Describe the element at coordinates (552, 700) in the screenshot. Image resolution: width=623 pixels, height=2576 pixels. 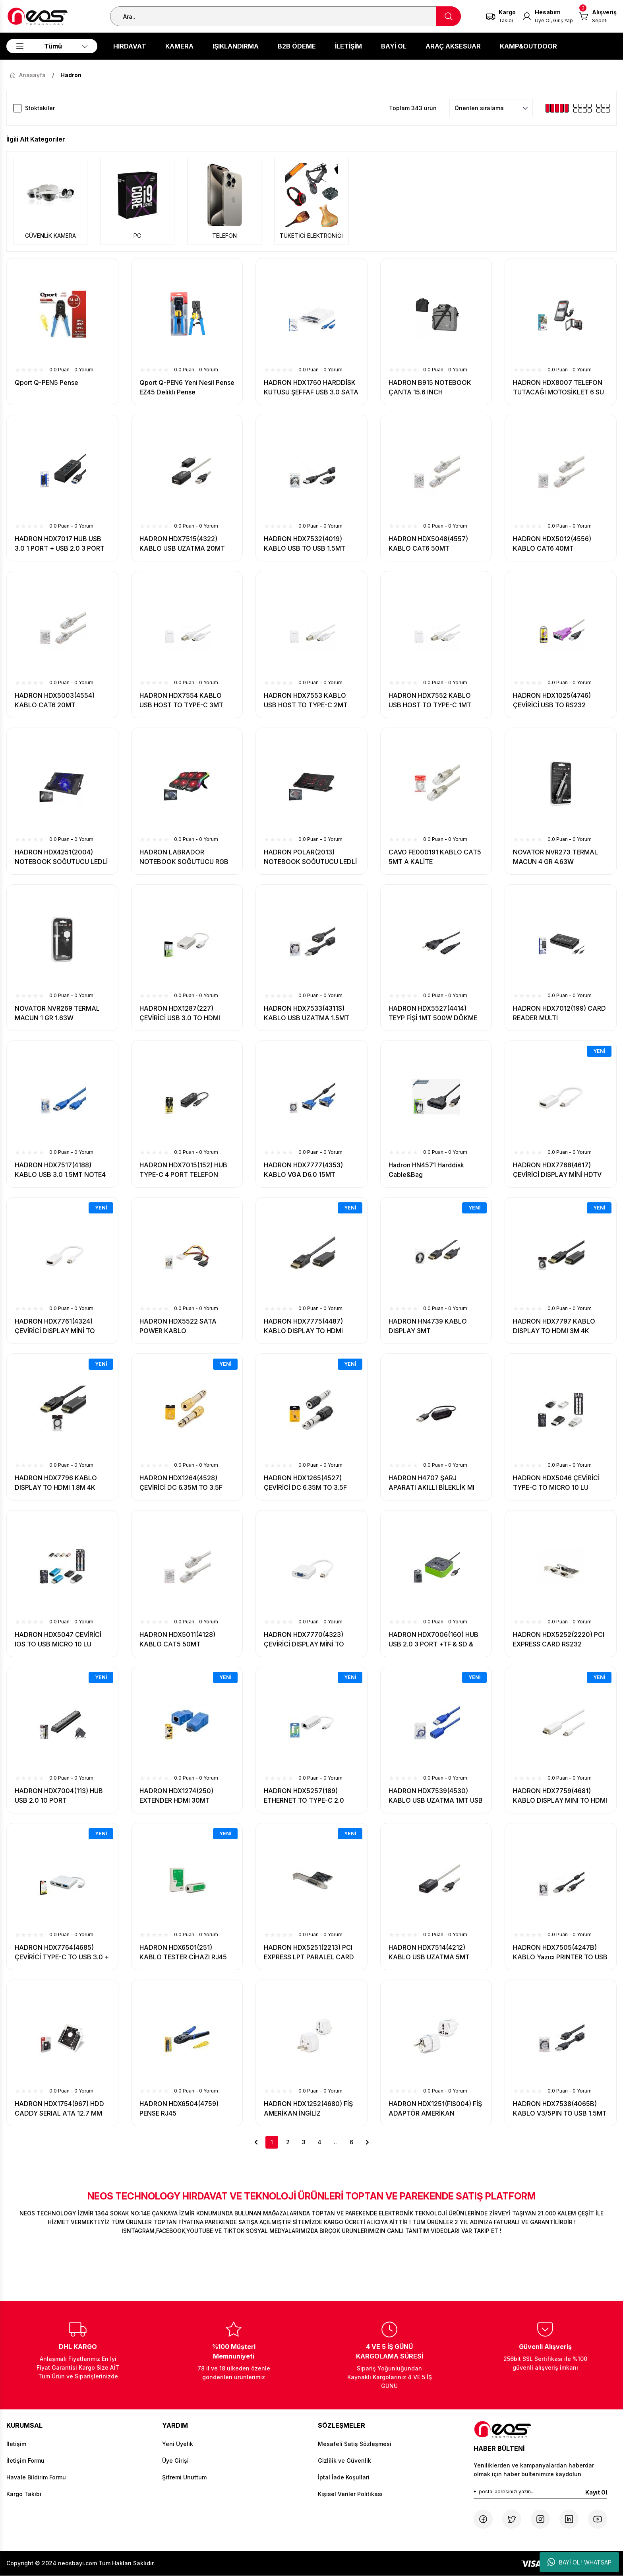
I see `HADRON HDX1025(4746) ÇEVİRİCİ USB TO RS232 KABLO` at that location.